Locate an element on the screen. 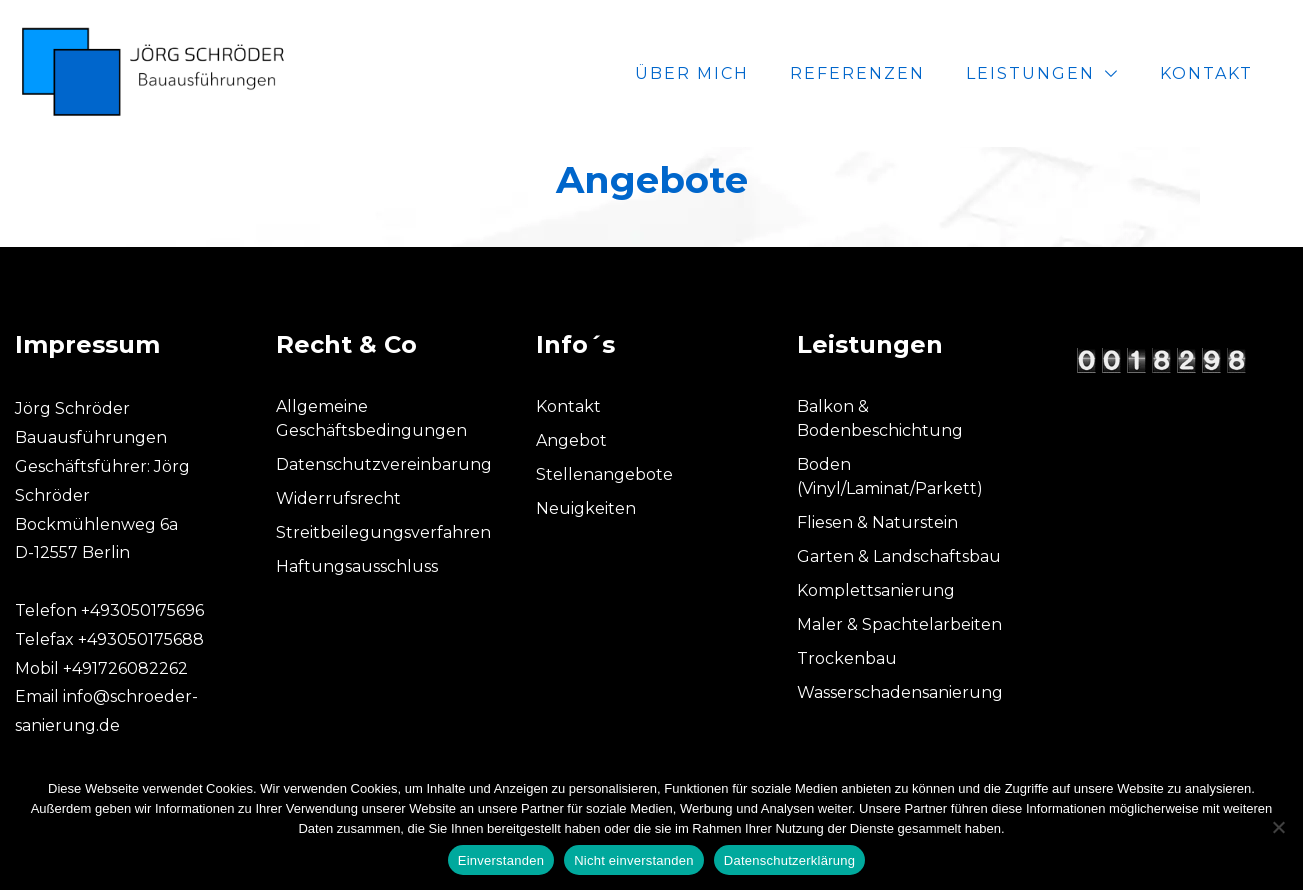 This screenshot has height=890, width=1303. Datenschutzerklärung is located at coordinates (789, 860).